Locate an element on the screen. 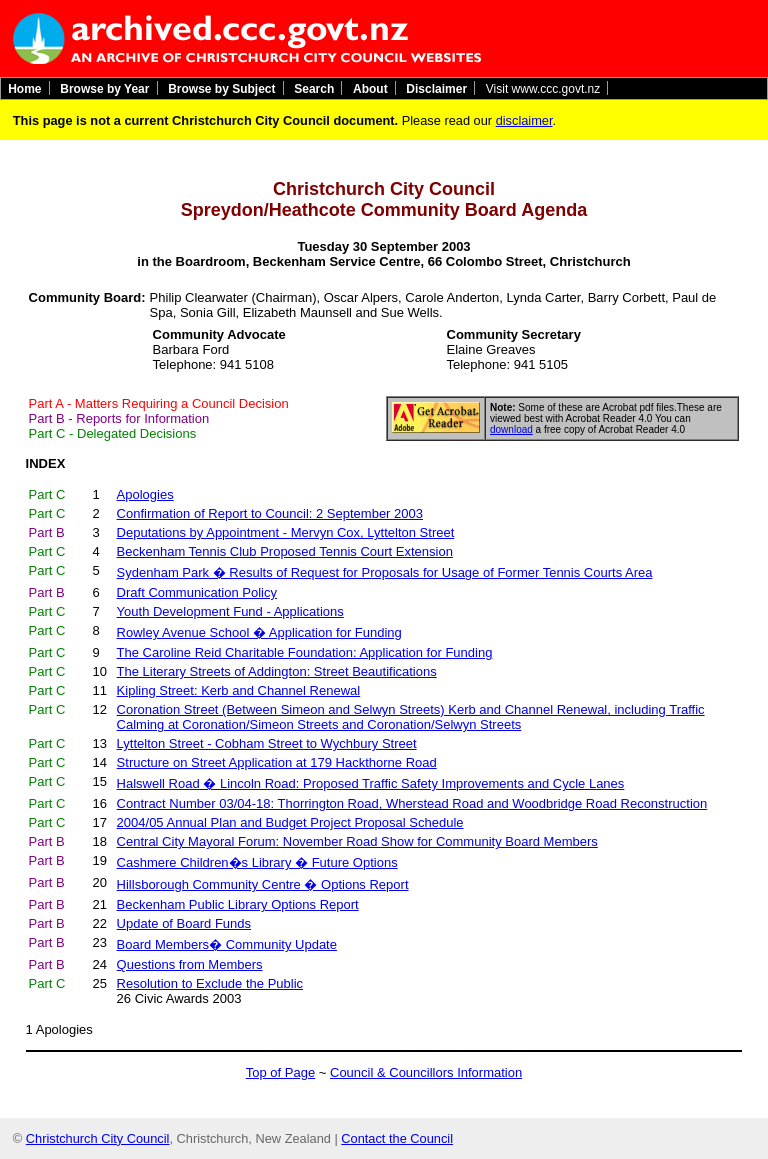 Image resolution: width=768 pixels, height=1159 pixels. Contract Number 03/04-18: Thorrington Road, Wherstead Road and Woodbridge Road Reconstruction is located at coordinates (412, 803).